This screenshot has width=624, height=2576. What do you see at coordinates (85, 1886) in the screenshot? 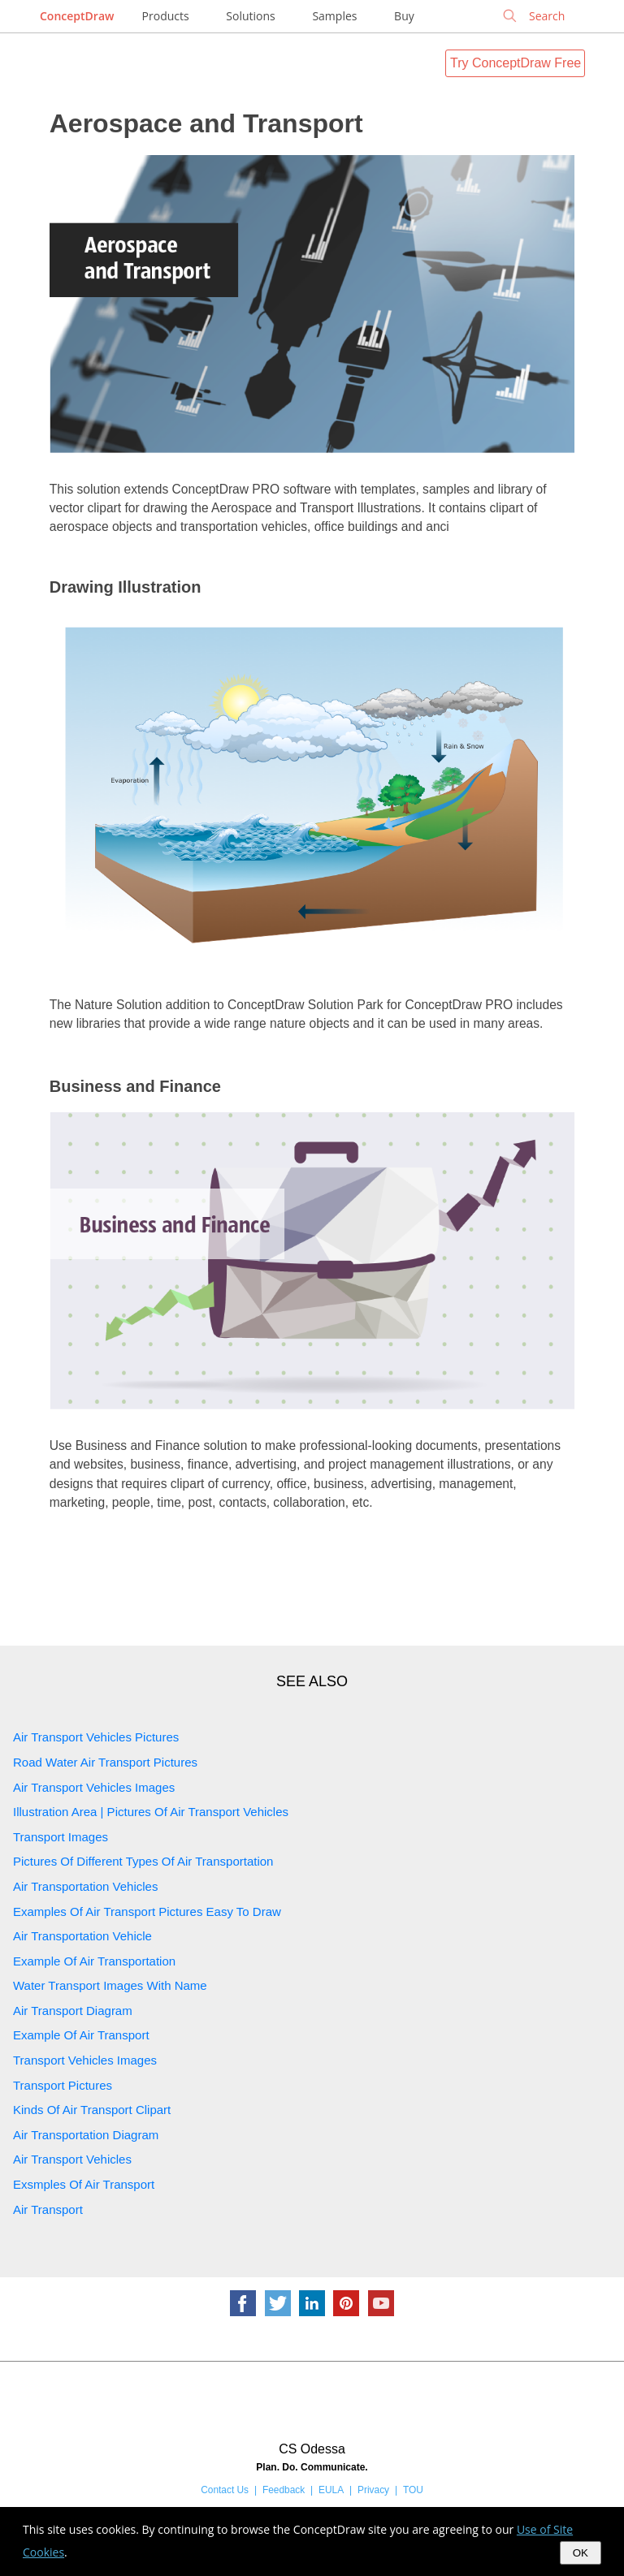
I see `Air Transportation Vehicles` at bounding box center [85, 1886].